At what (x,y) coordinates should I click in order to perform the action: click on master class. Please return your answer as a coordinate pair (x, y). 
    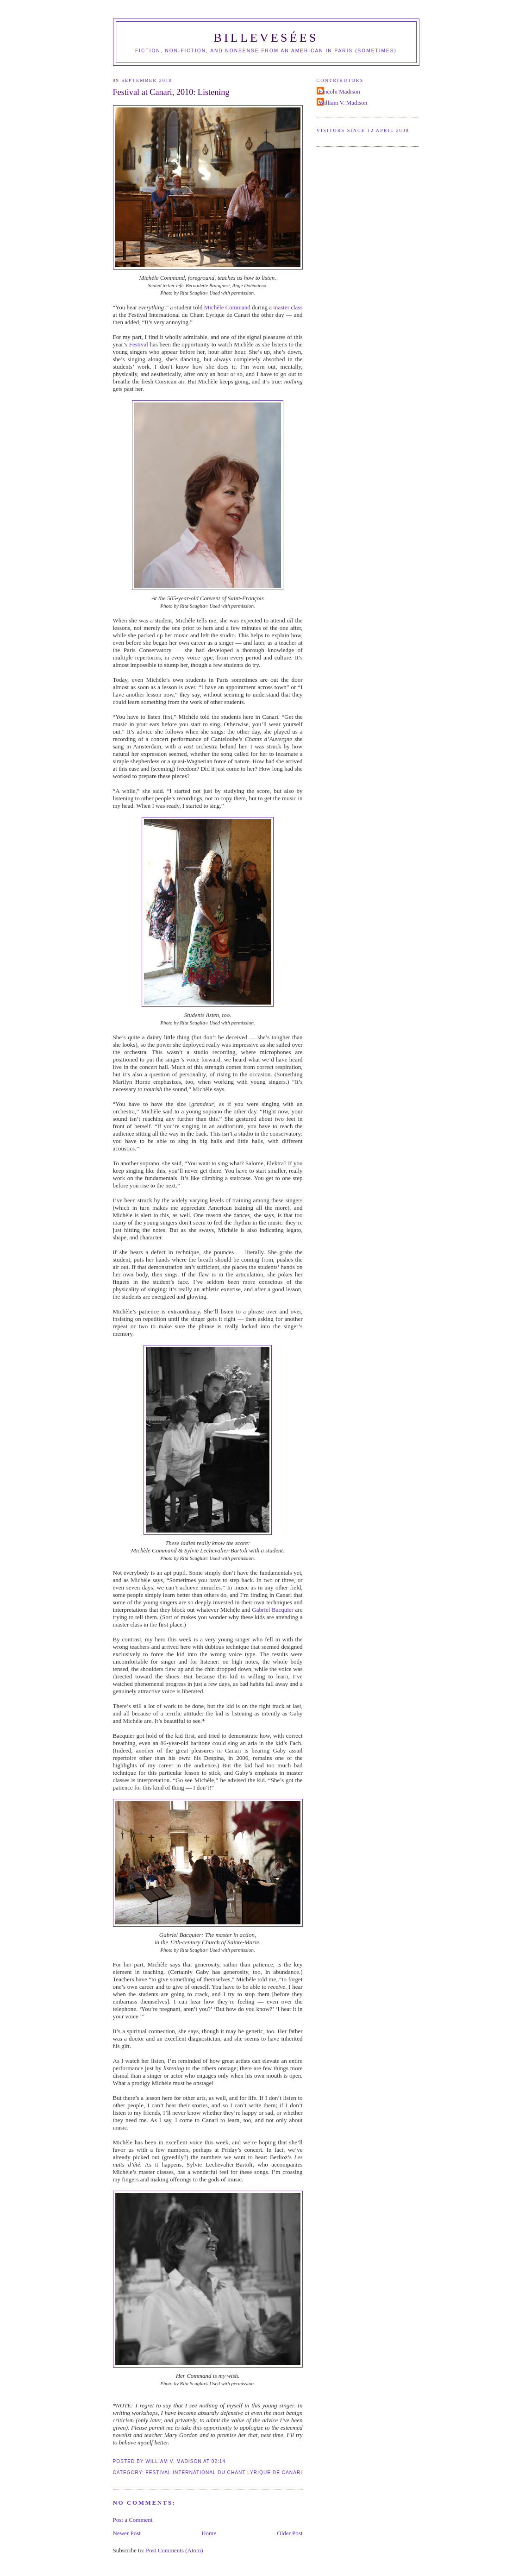
    Looking at the image, I should click on (287, 307).